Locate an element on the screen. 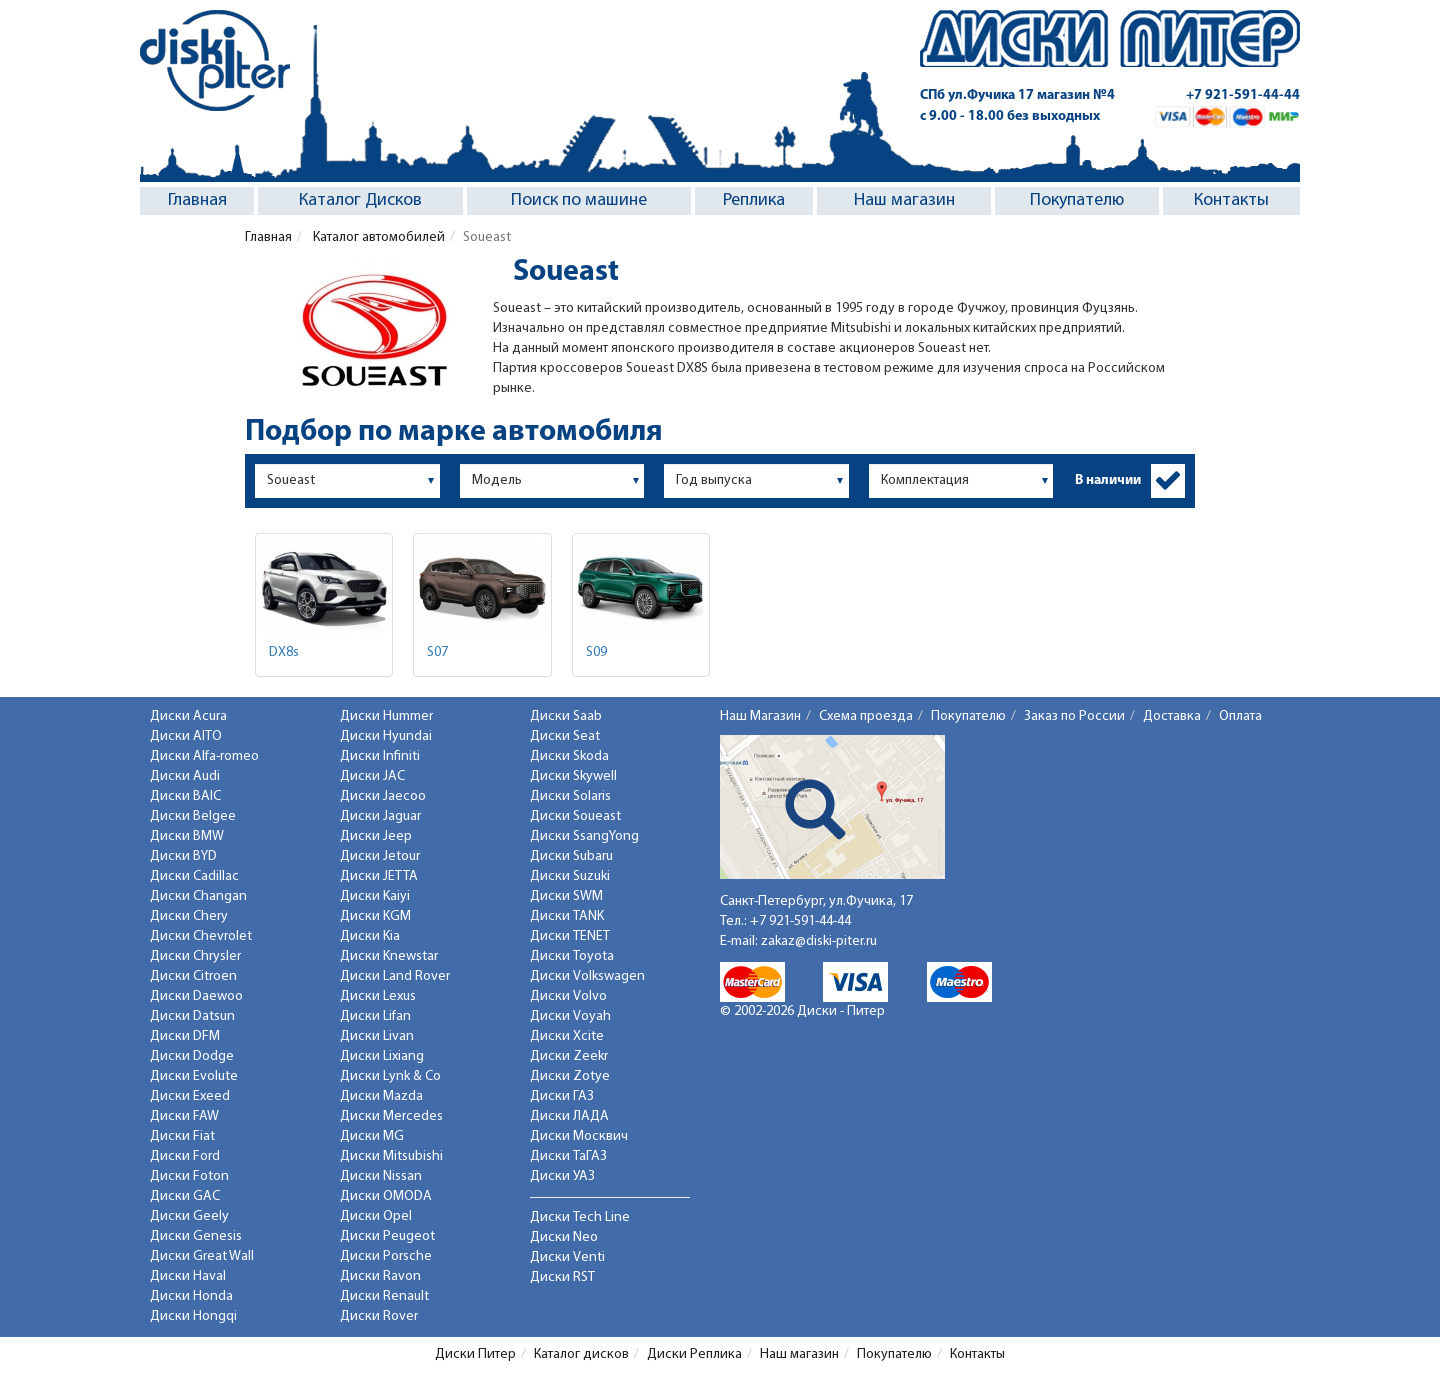 The height and width of the screenshot is (1373, 1440). Диски Suzuki is located at coordinates (570, 876).